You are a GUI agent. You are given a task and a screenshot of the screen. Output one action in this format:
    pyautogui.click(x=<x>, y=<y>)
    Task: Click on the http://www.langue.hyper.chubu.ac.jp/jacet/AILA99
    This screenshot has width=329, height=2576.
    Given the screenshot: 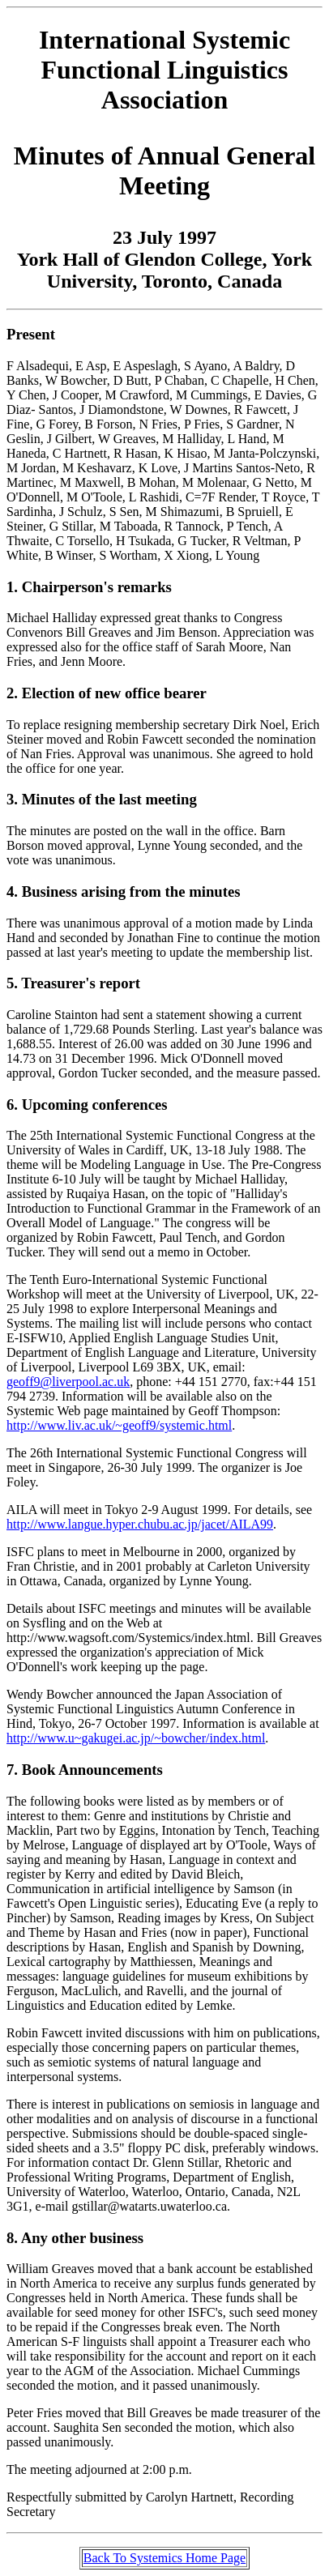 What is the action you would take?
    pyautogui.click(x=139, y=1524)
    